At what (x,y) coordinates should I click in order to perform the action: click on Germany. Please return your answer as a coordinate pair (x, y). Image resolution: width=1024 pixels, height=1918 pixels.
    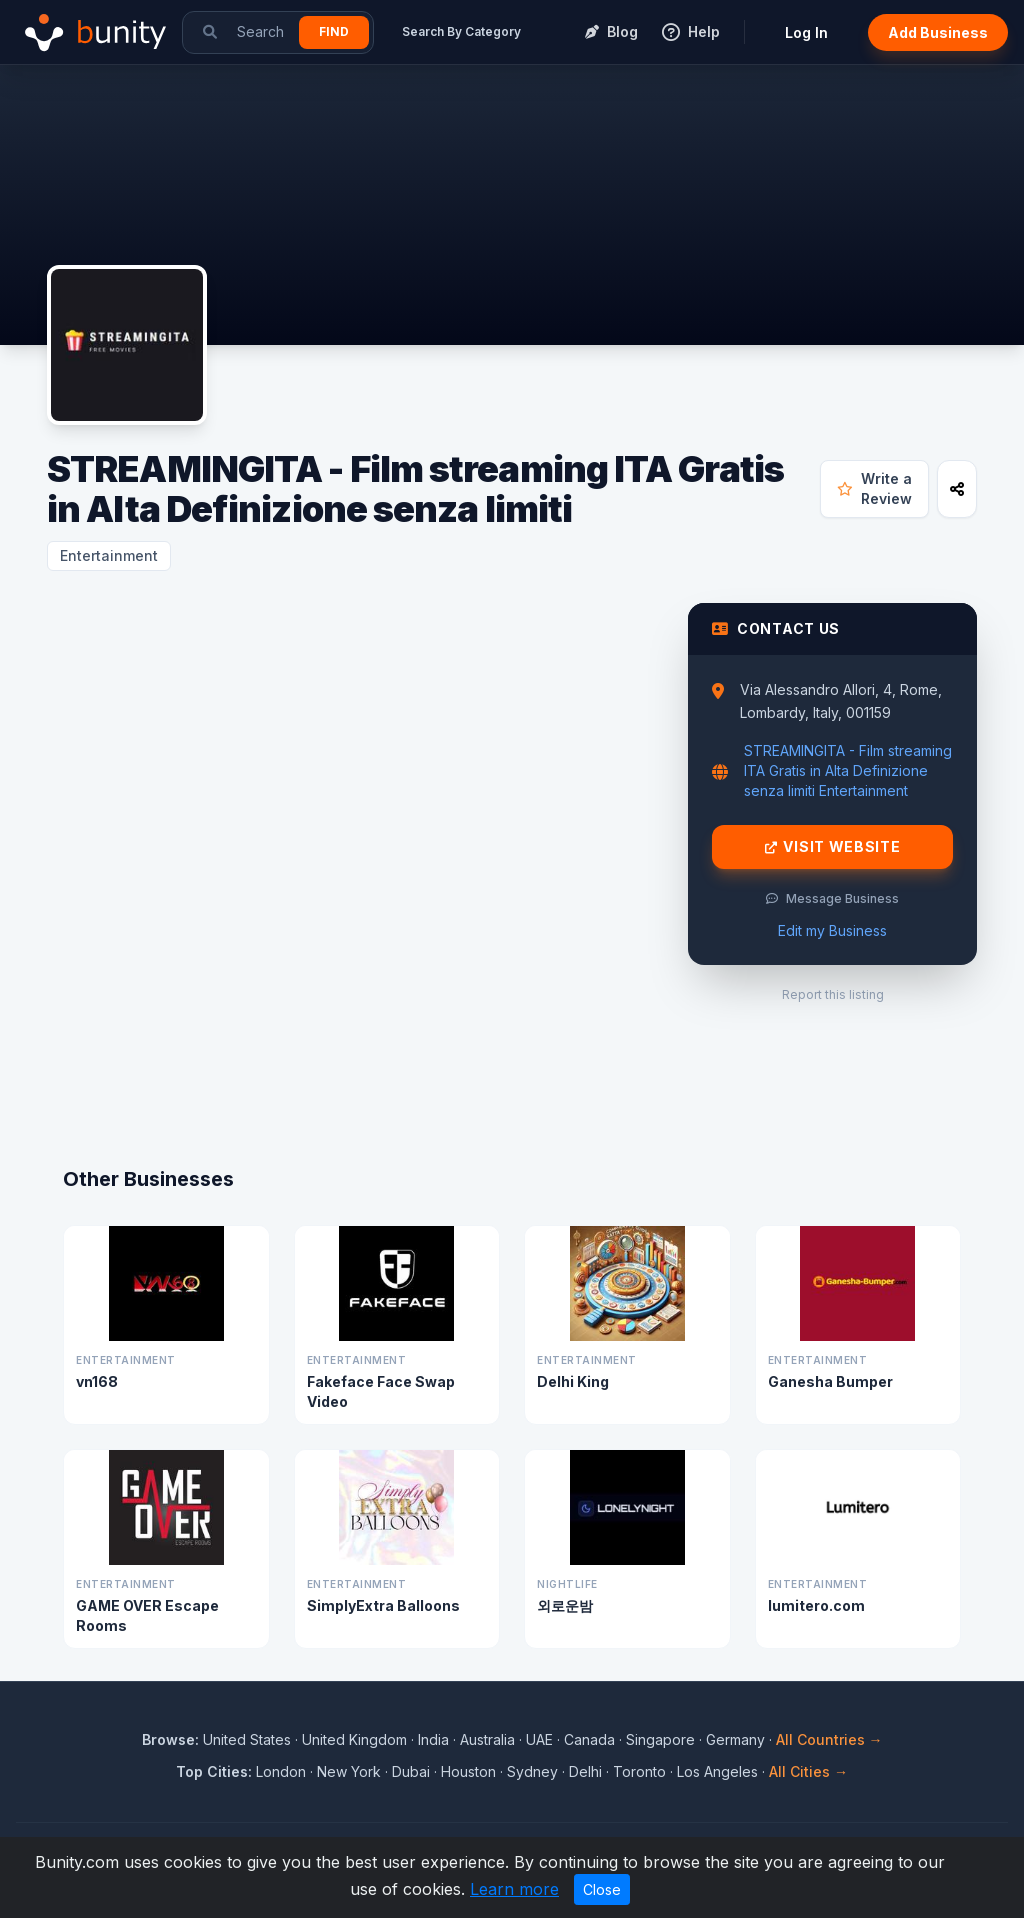
    Looking at the image, I should click on (735, 1739).